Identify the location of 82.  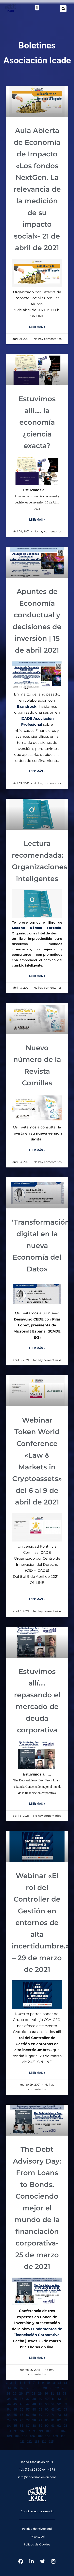
(59, 2420).